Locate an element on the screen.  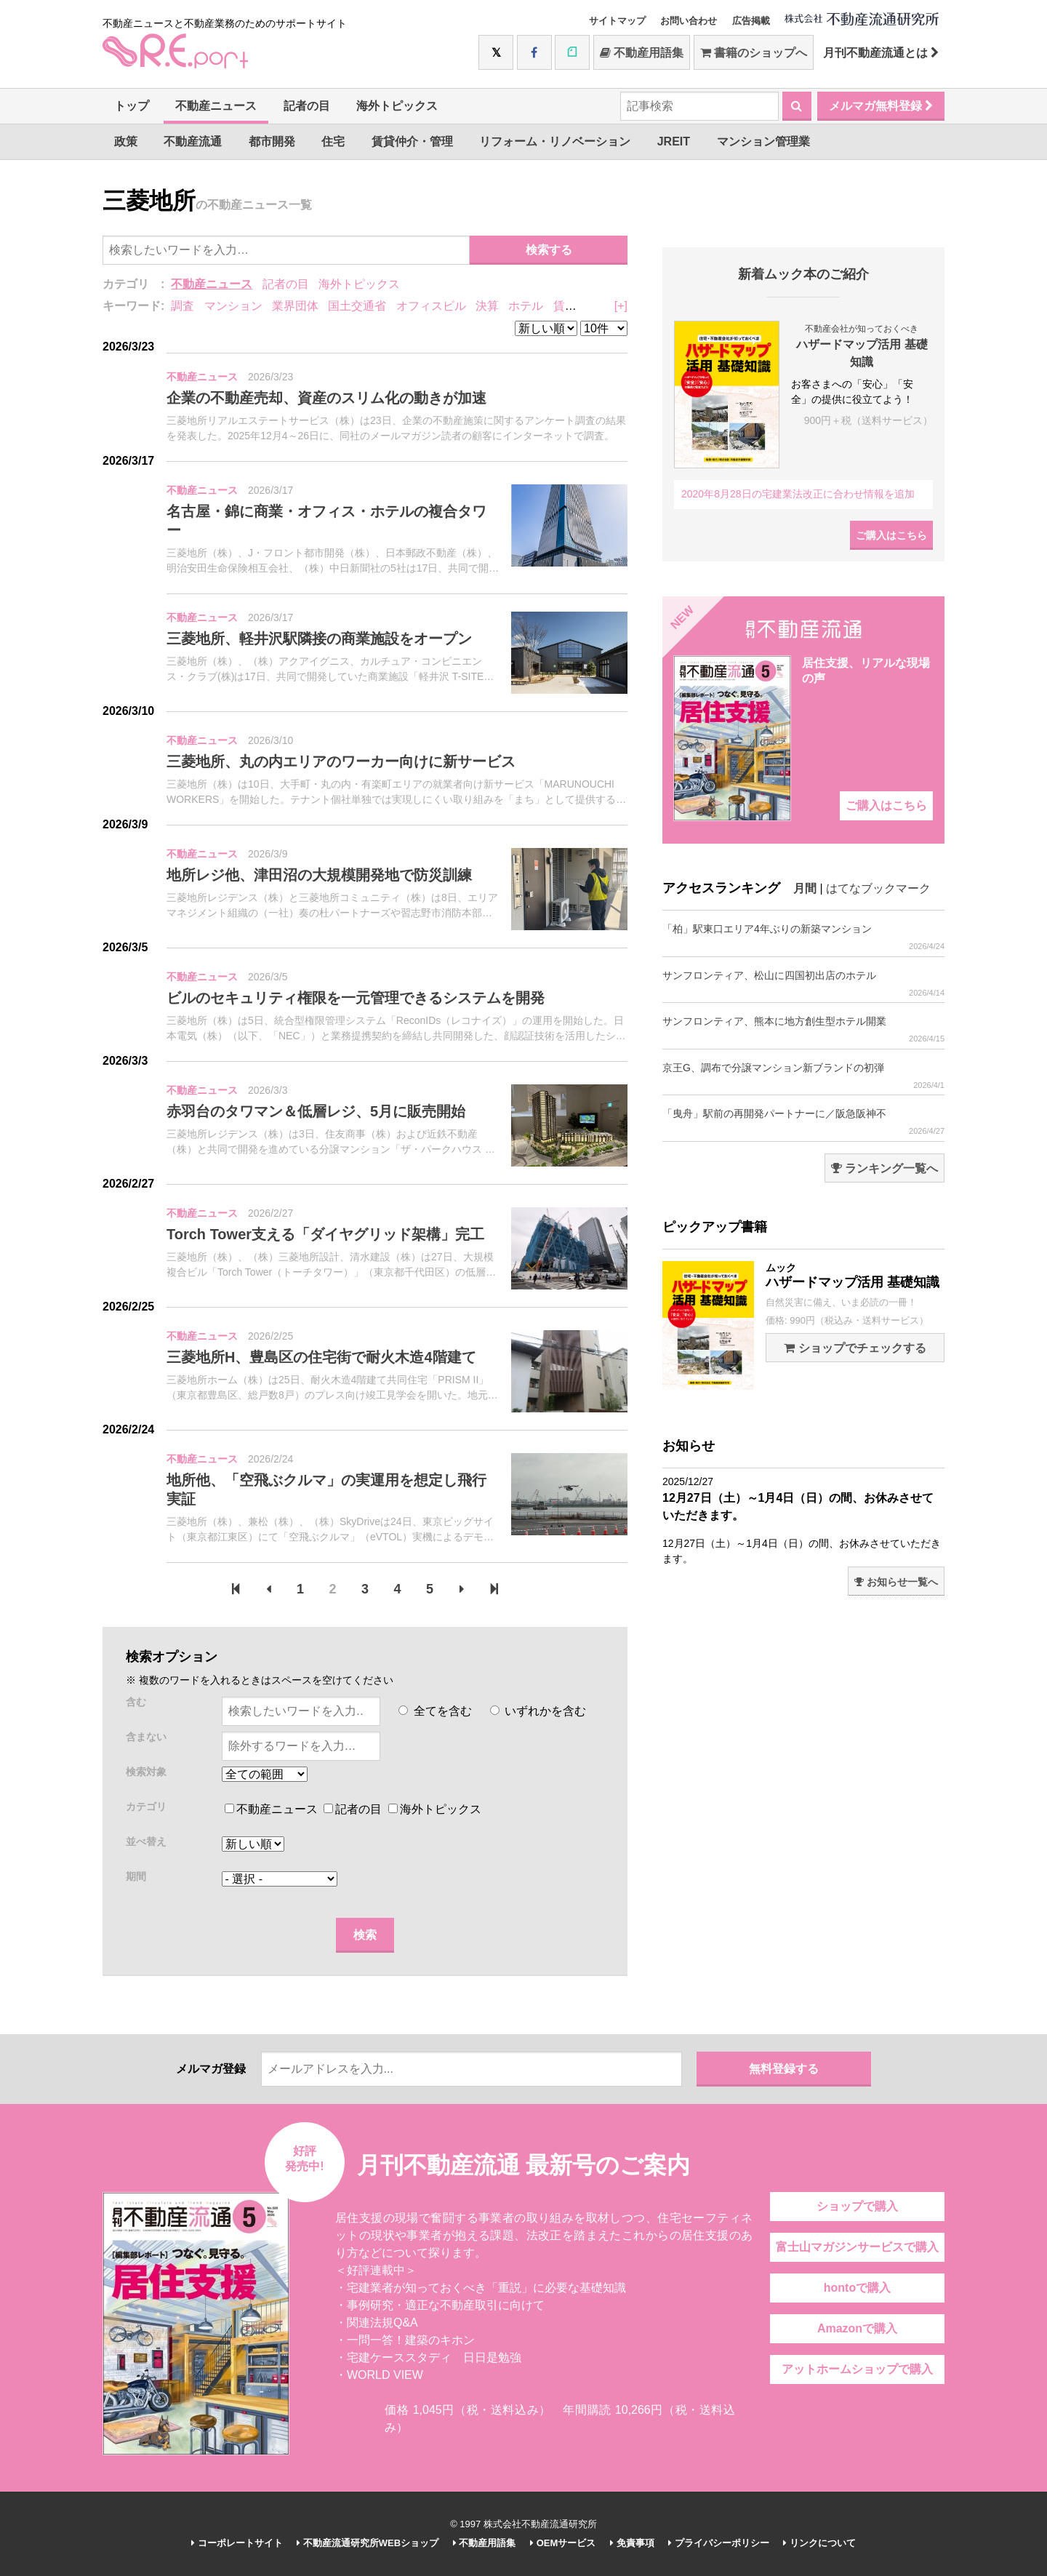
お問い合わせ is located at coordinates (688, 20).